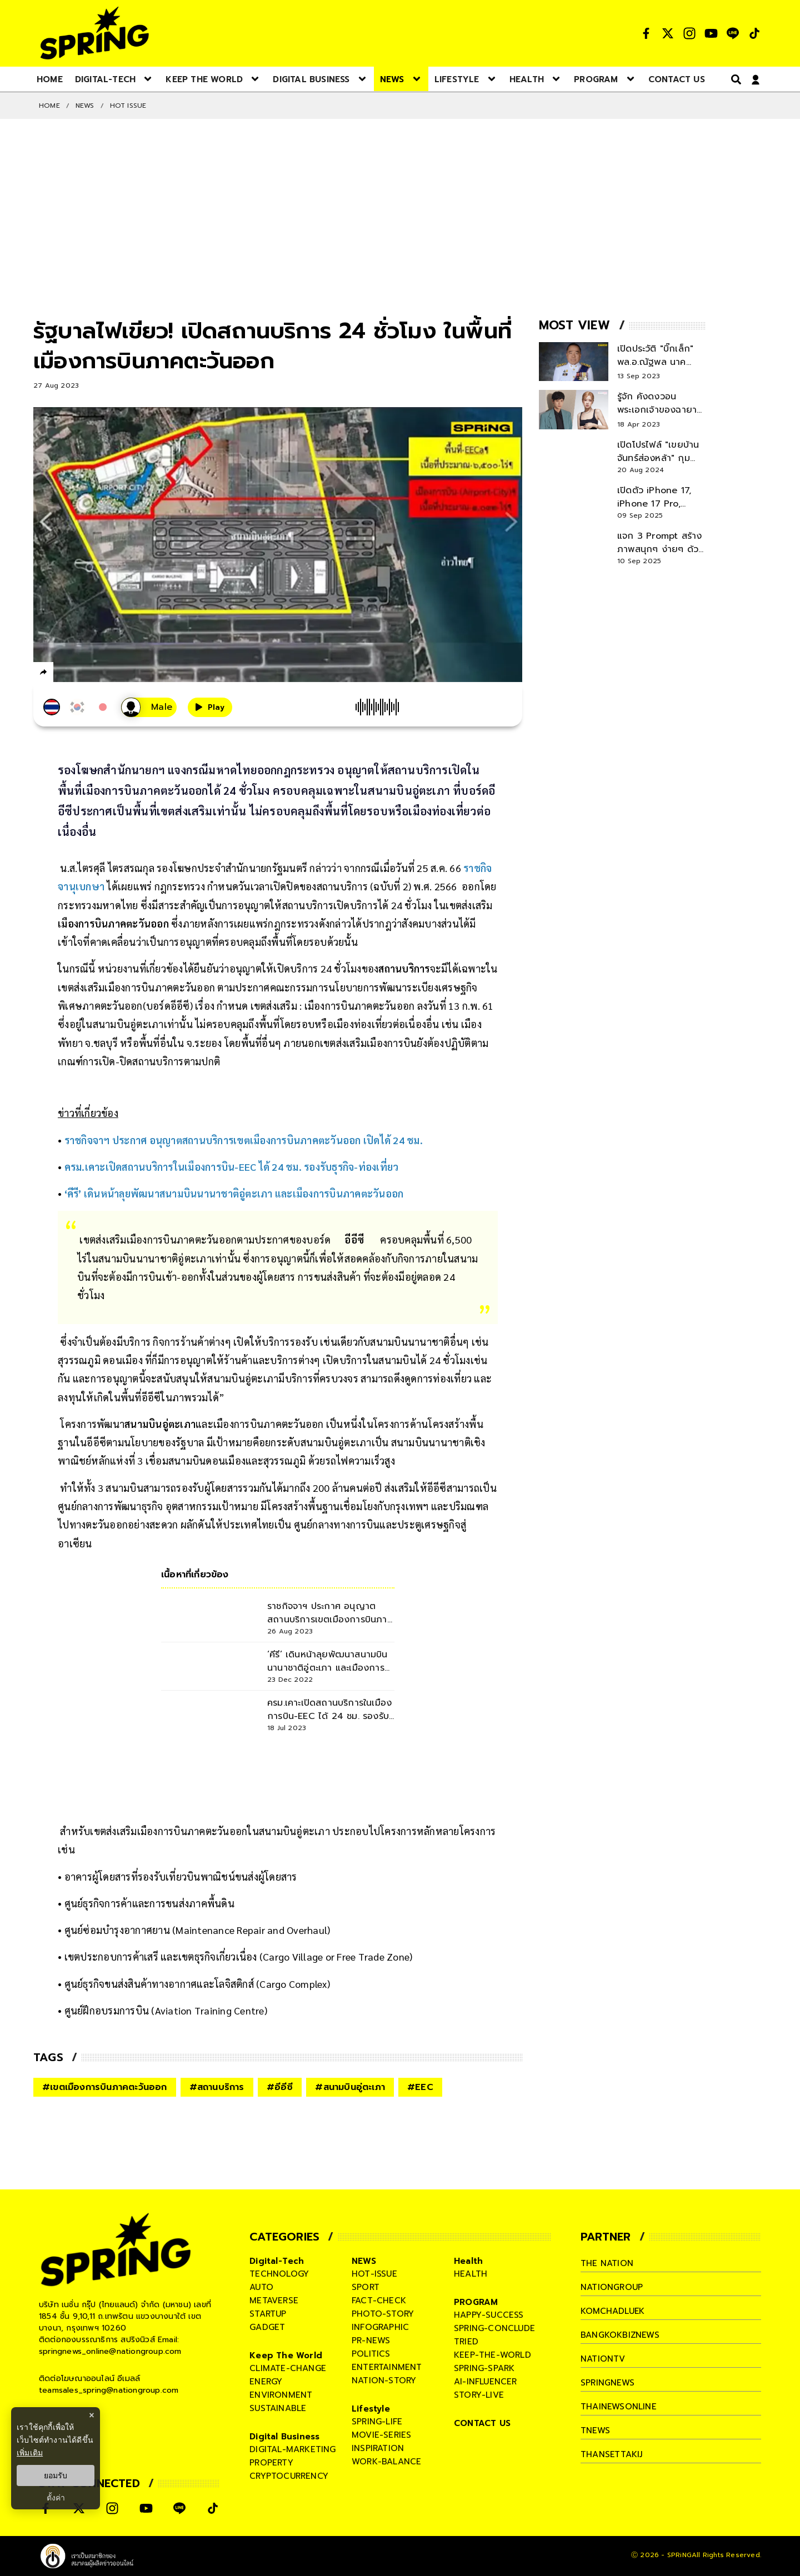 Image resolution: width=800 pixels, height=2576 pixels. I want to click on #EEC, so click(420, 2087).